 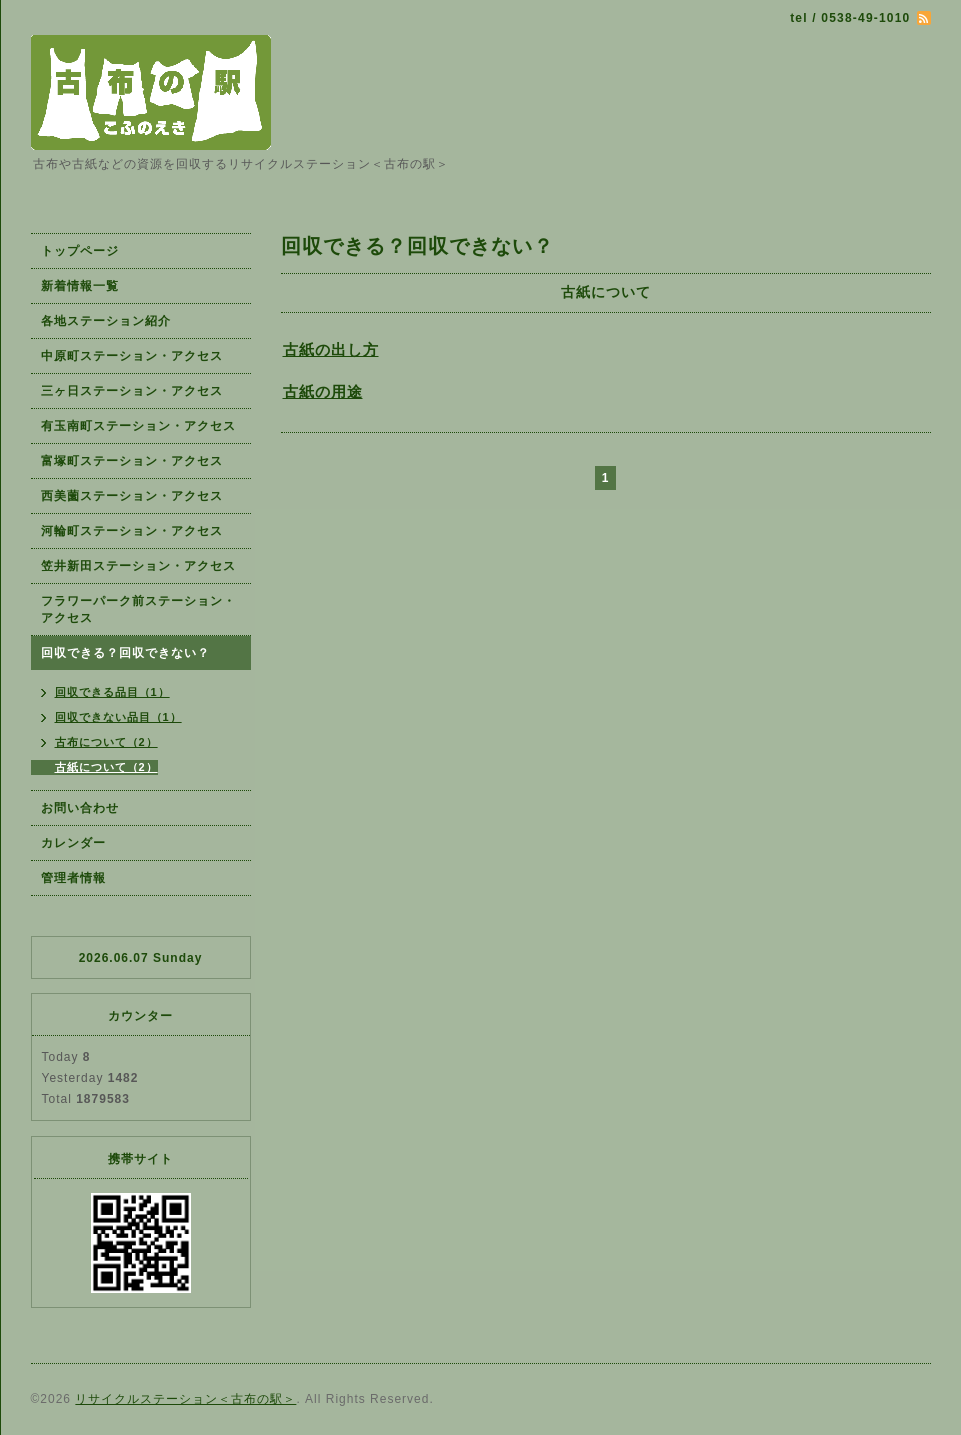 I want to click on 西美薗ステーション・アクセス, so click(x=132, y=496).